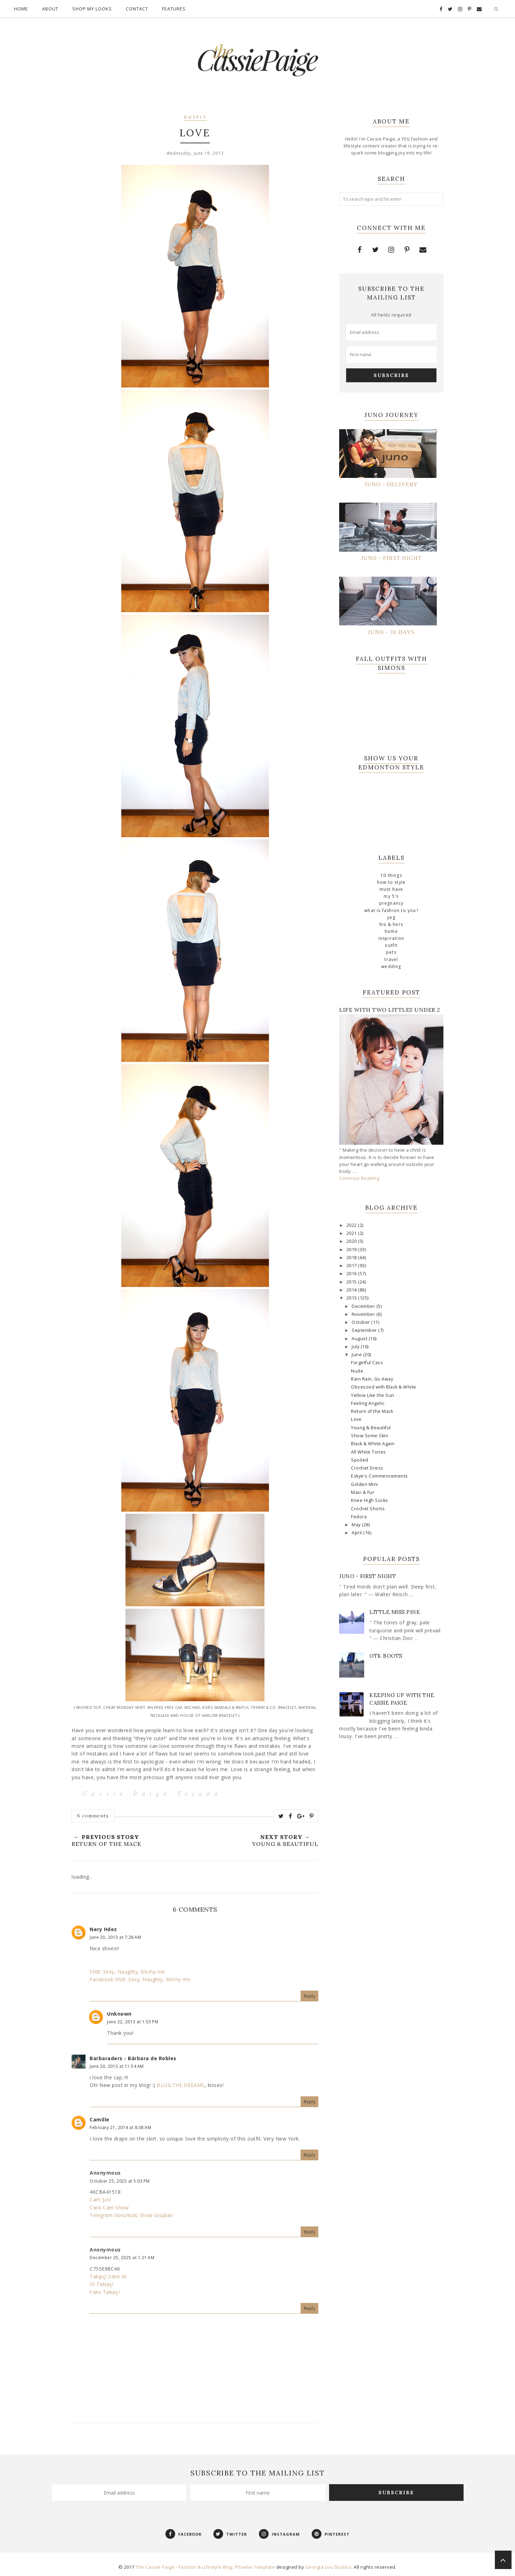 Image resolution: width=515 pixels, height=2576 pixels. I want to click on Life with Two Littles Under 2, so click(389, 1009).